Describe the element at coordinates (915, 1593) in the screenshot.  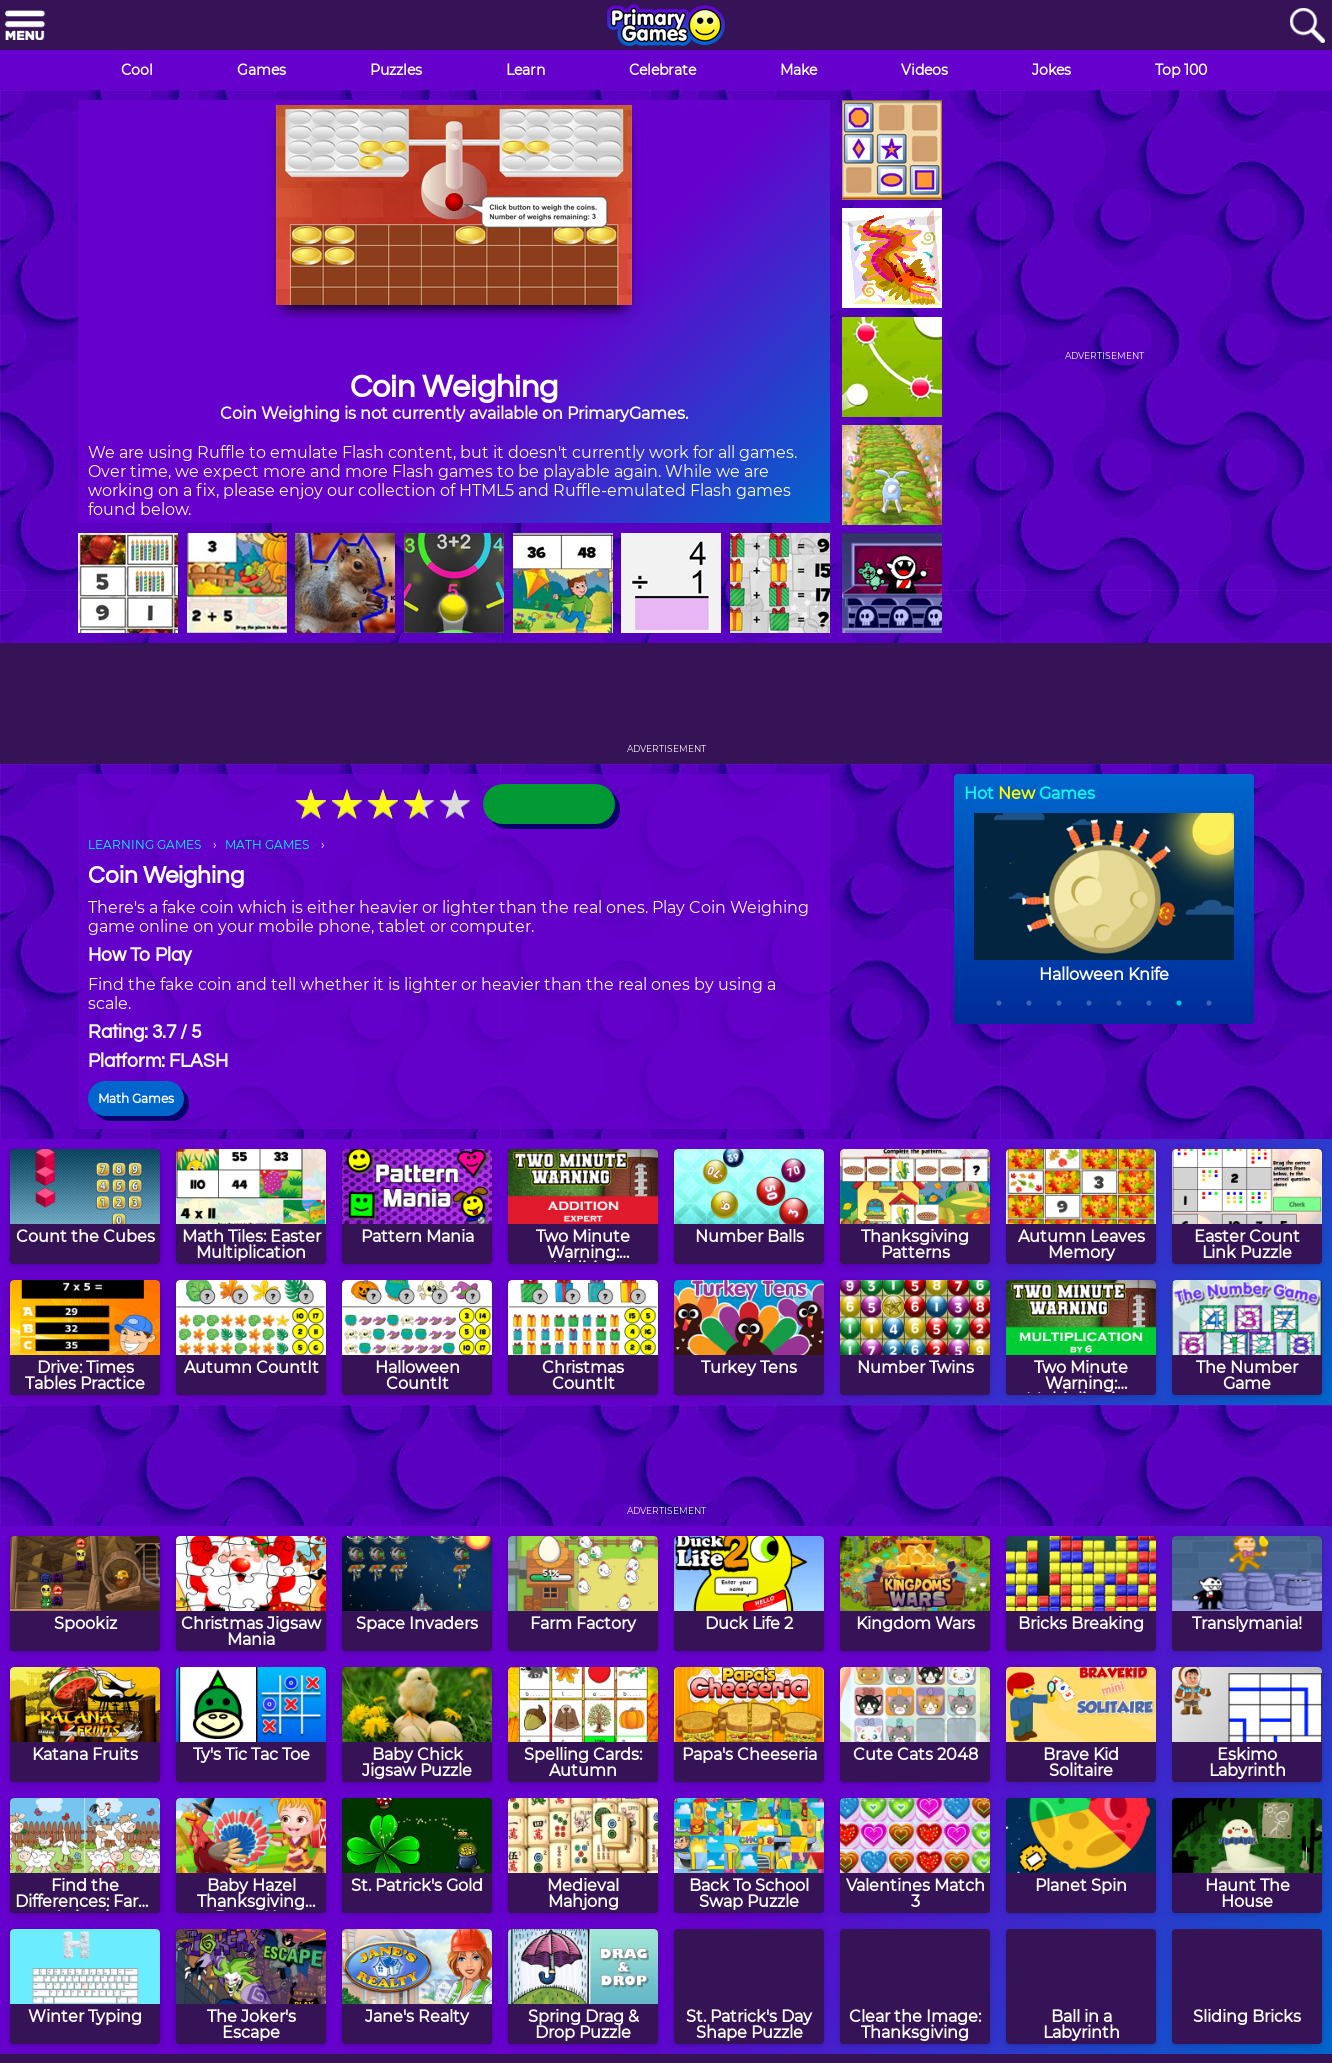
I see `[Kingdom Wars]` at that location.